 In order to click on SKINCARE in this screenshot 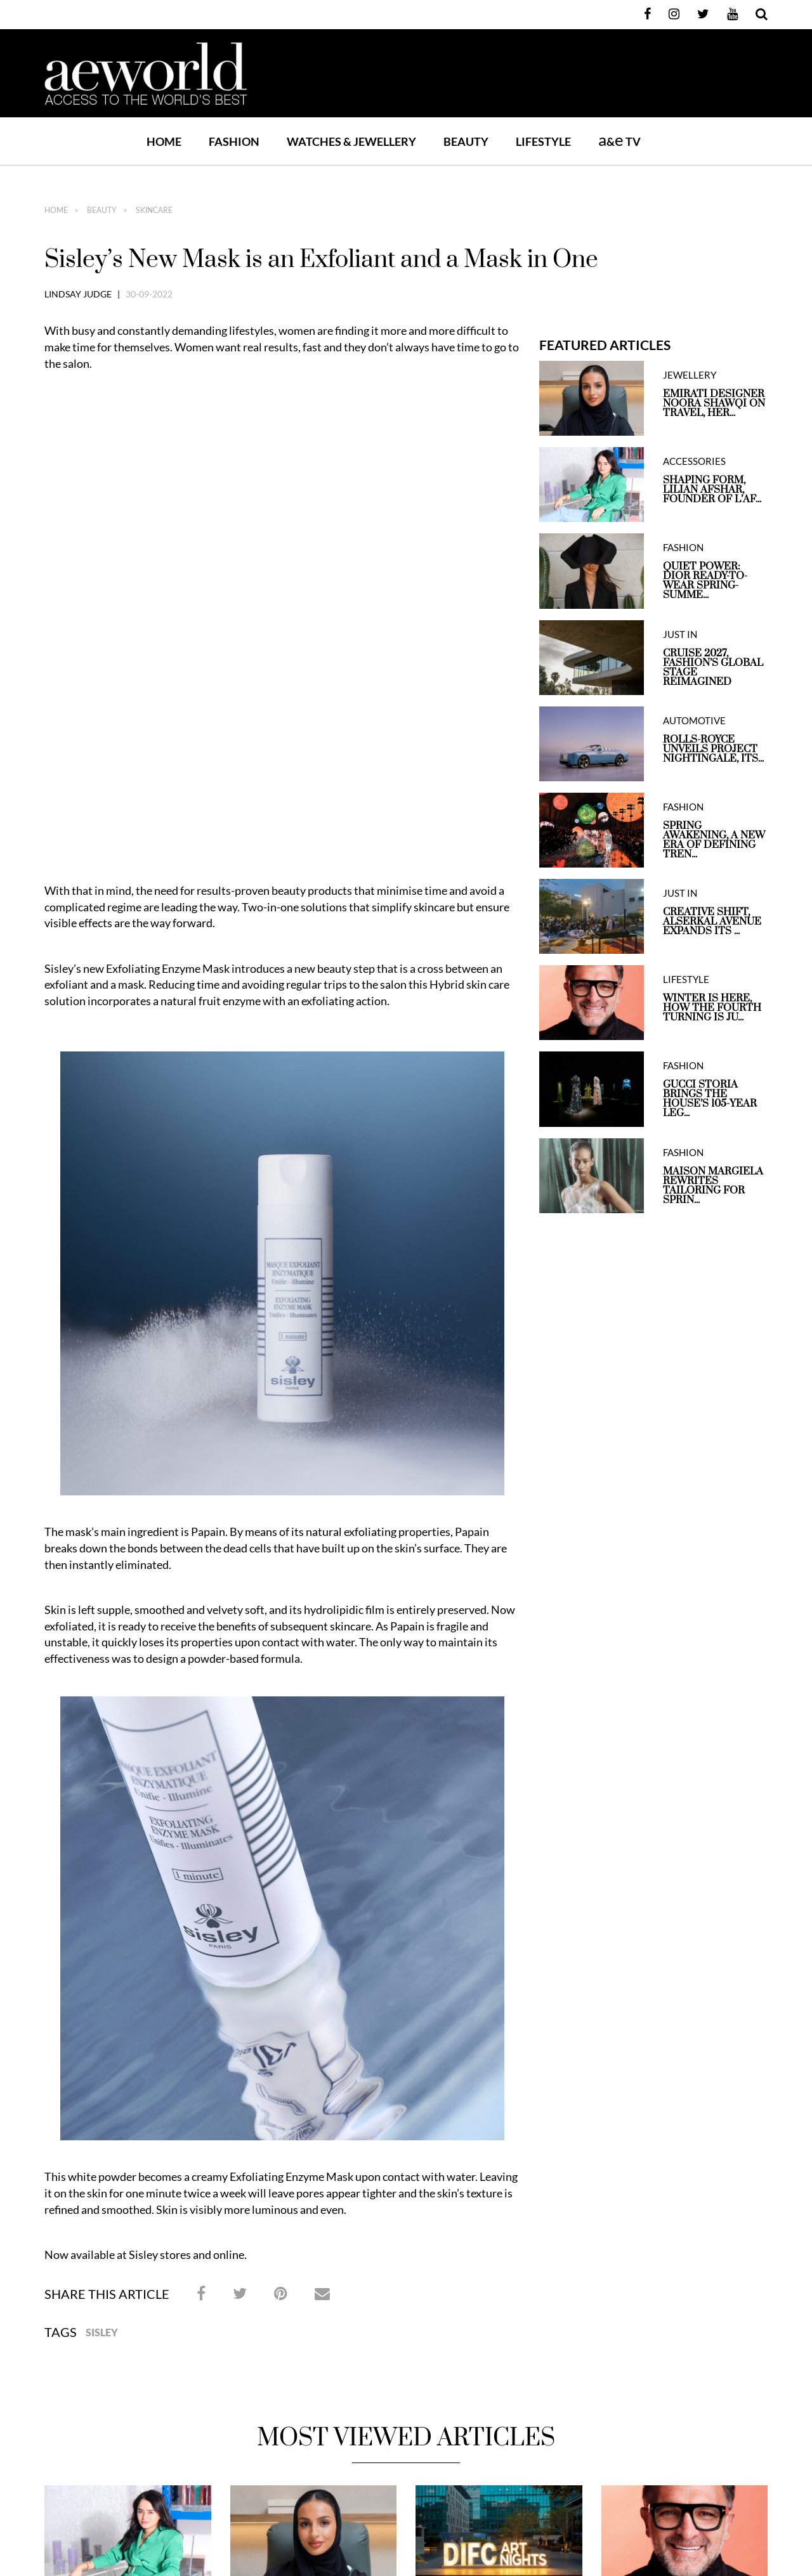, I will do `click(153, 210)`.